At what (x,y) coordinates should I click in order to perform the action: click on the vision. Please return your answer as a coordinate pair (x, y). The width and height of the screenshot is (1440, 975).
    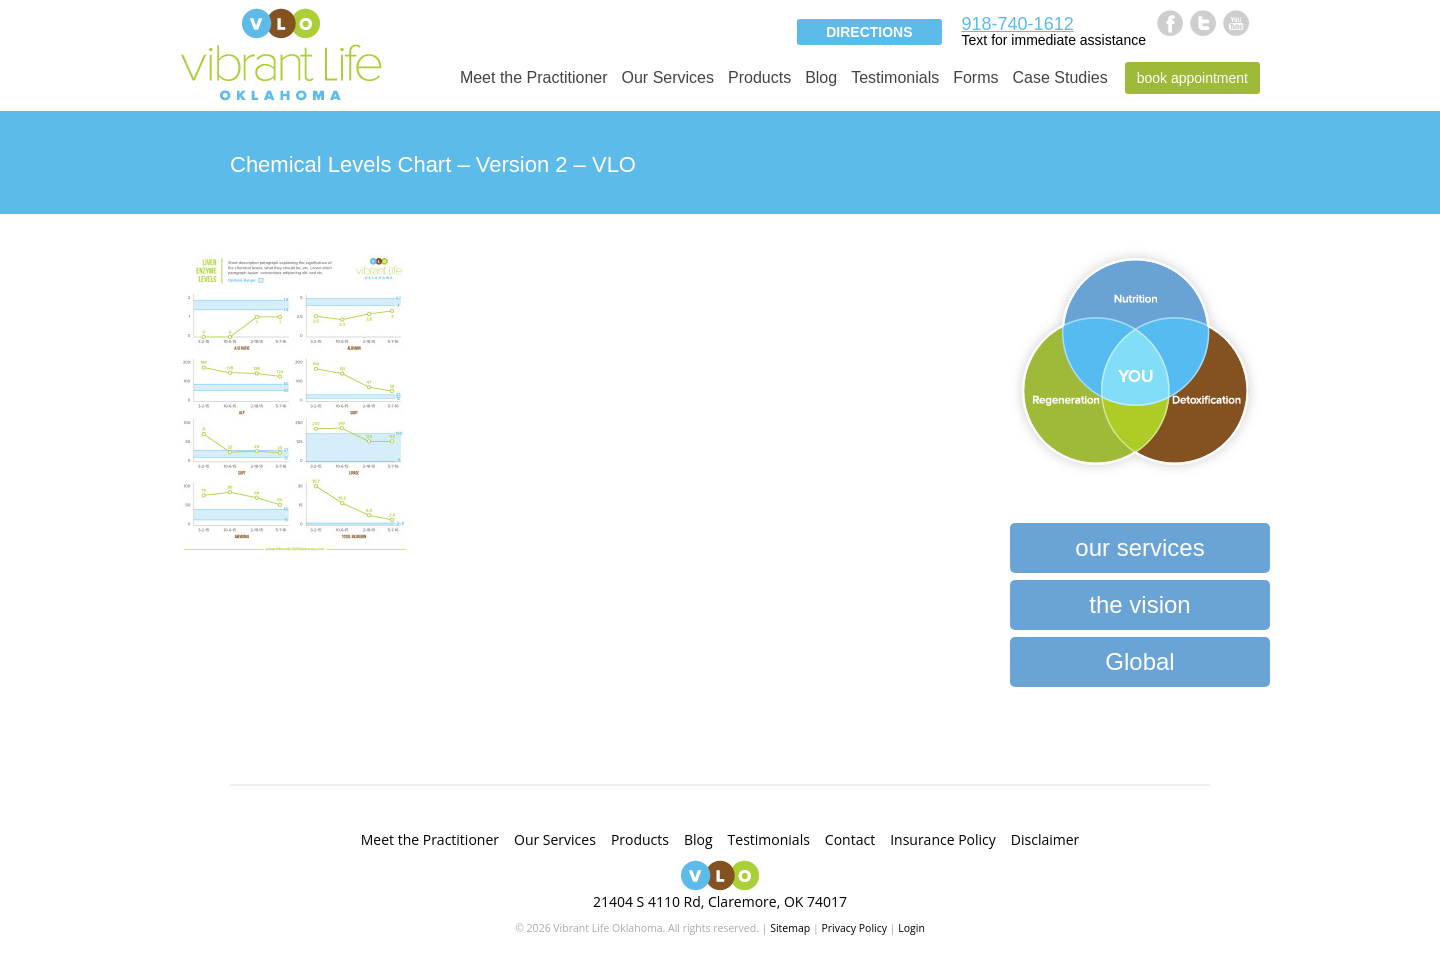
    Looking at the image, I should click on (1139, 604).